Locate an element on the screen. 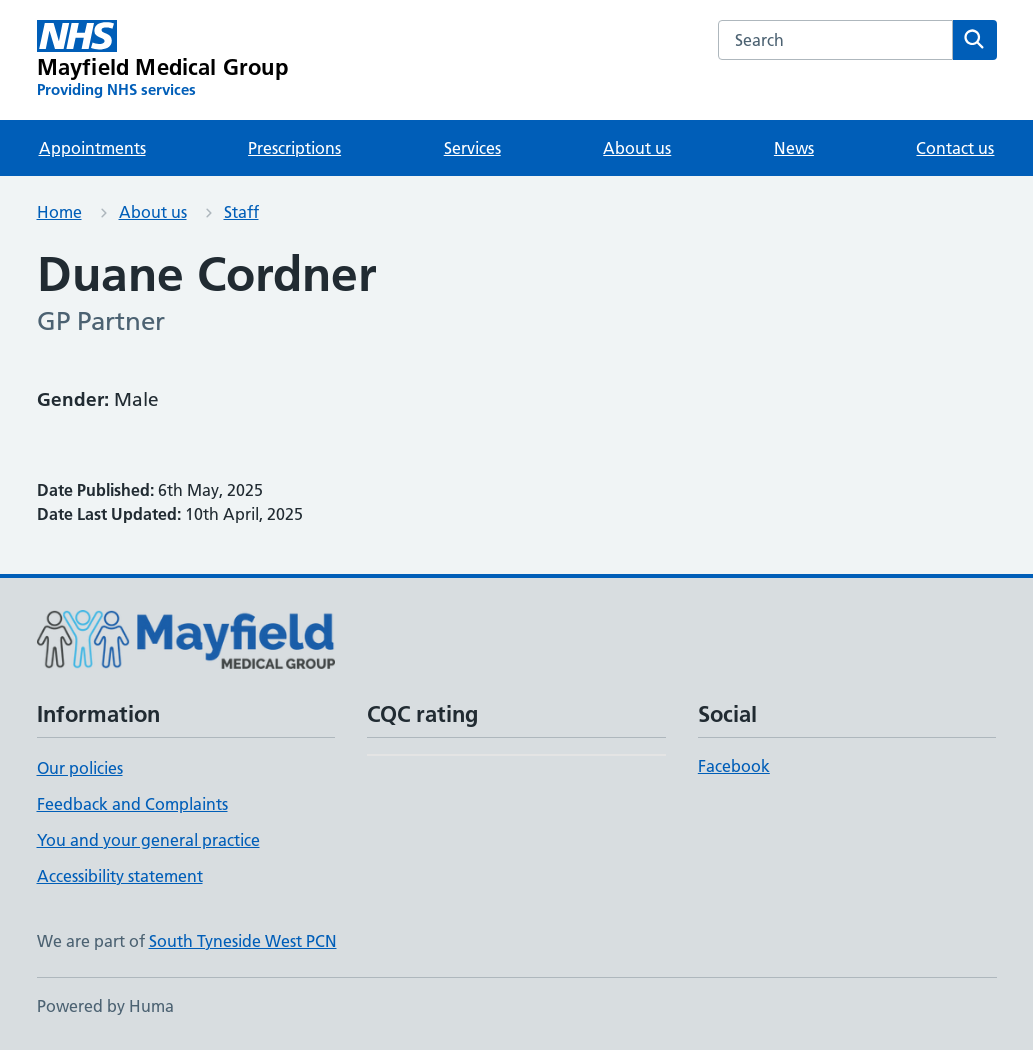  About us is located at coordinates (637, 148).